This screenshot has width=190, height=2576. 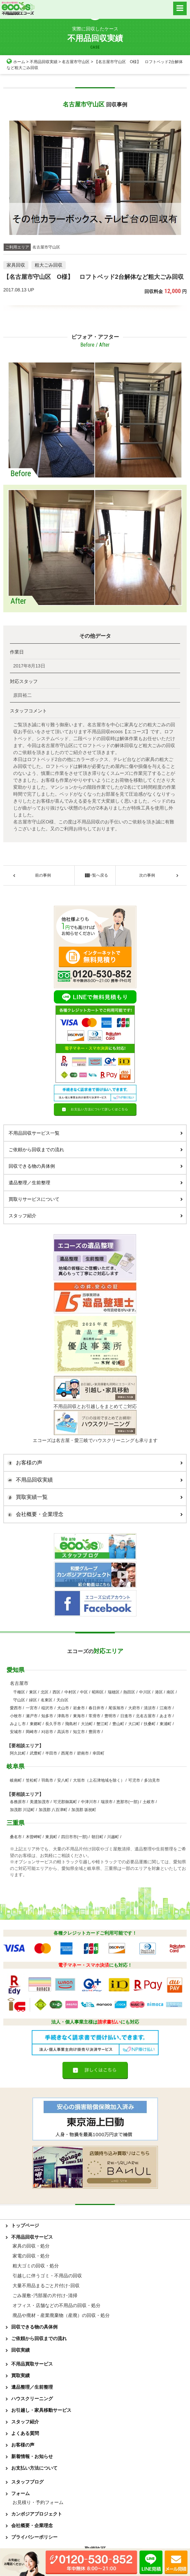 I want to click on 美濃加茂市, so click(x=40, y=1801).